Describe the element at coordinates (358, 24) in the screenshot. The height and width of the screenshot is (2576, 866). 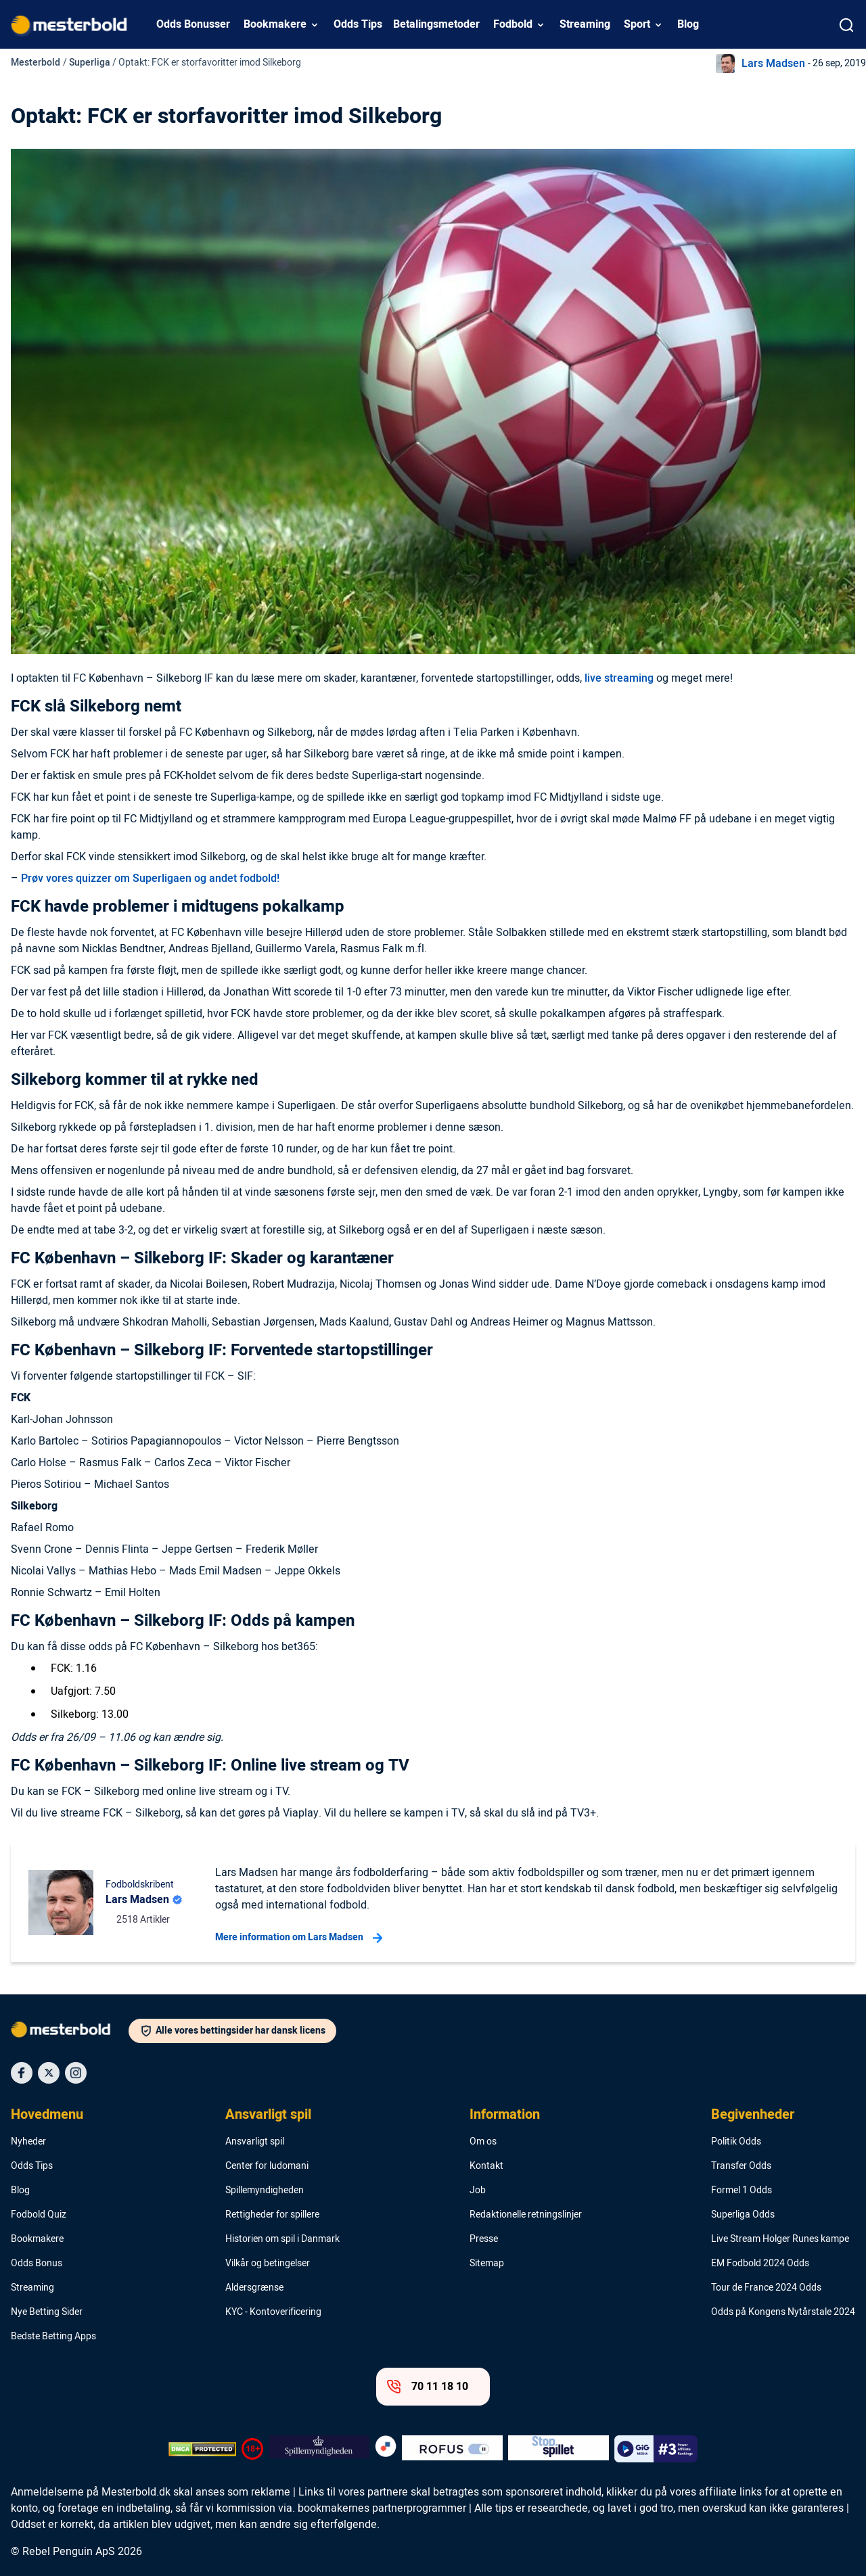
I see `Odds Tips` at that location.